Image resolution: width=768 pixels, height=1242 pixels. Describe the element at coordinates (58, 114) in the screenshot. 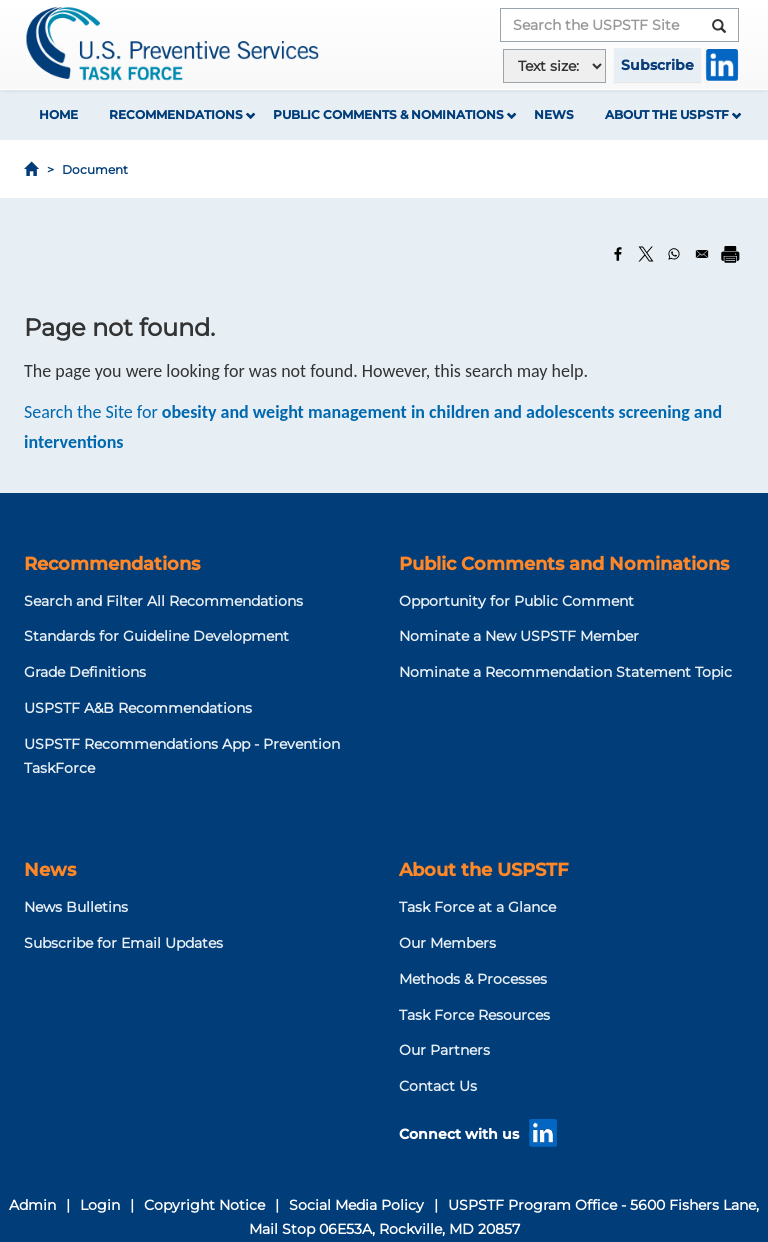

I see `Home` at that location.